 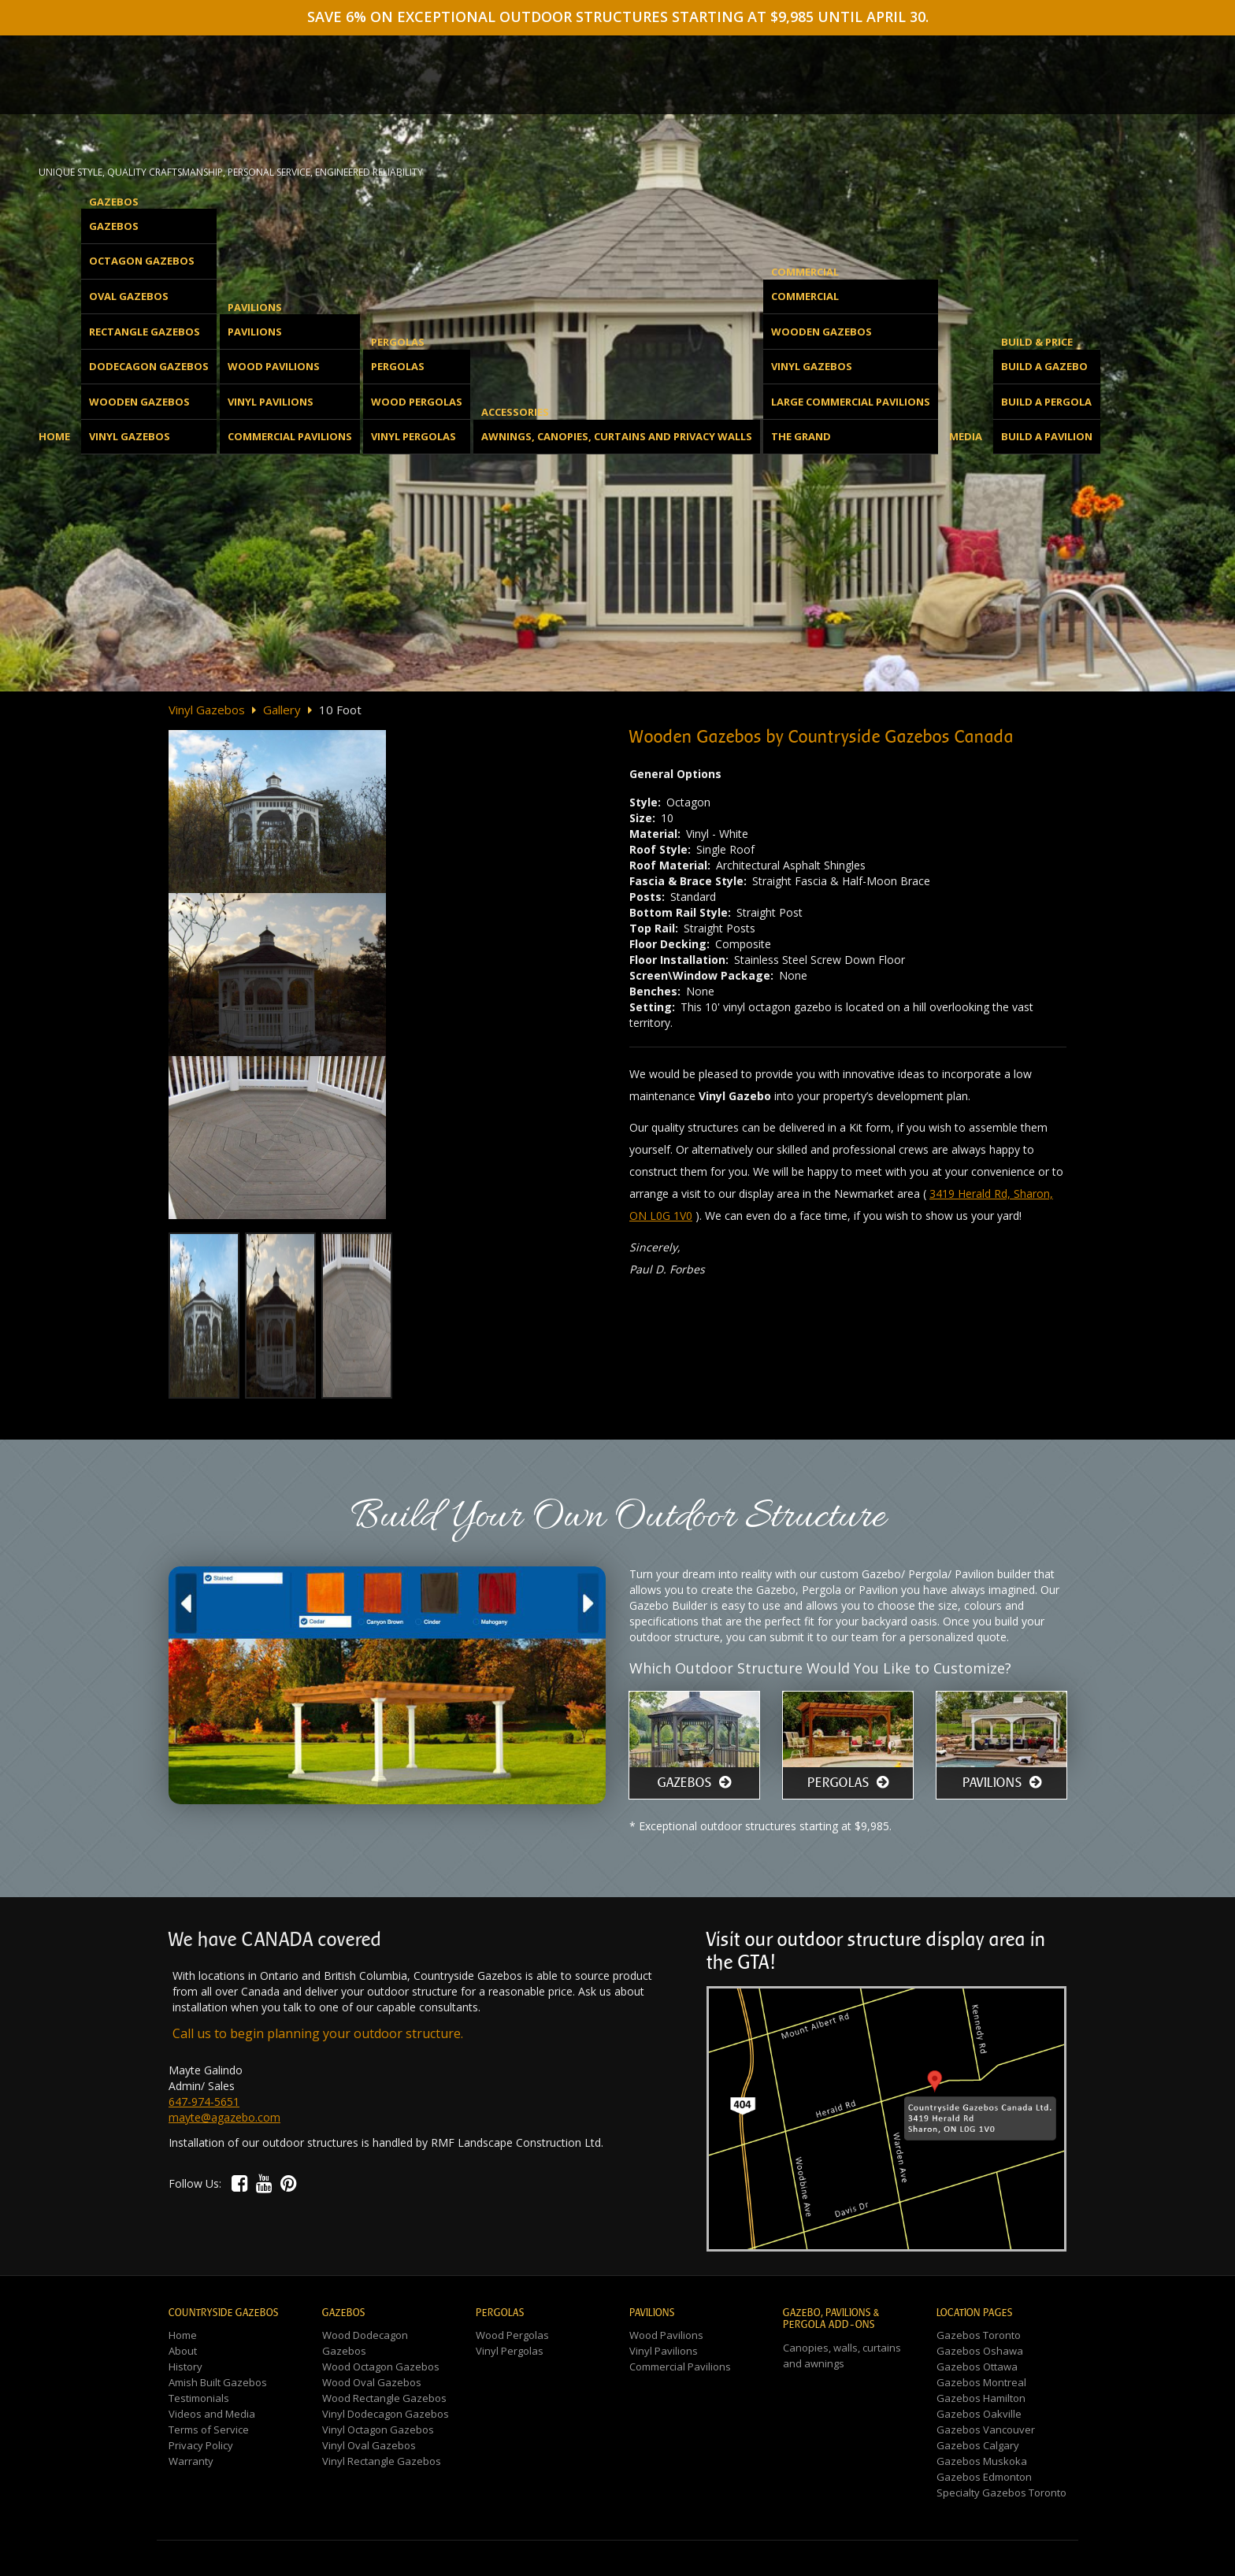 What do you see at coordinates (979, 2414) in the screenshot?
I see `Gazebos Oakville` at bounding box center [979, 2414].